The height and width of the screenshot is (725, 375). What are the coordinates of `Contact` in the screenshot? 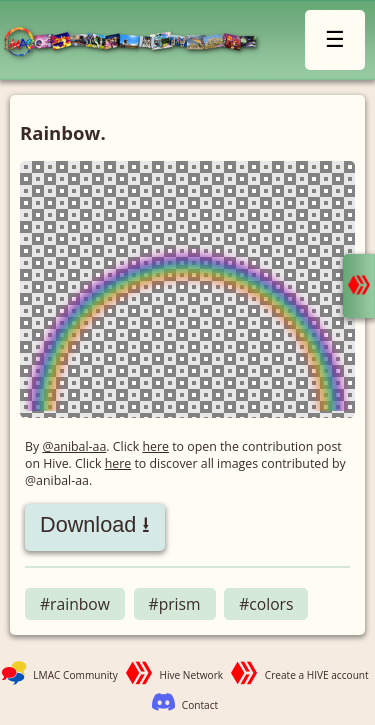 It's located at (200, 705).